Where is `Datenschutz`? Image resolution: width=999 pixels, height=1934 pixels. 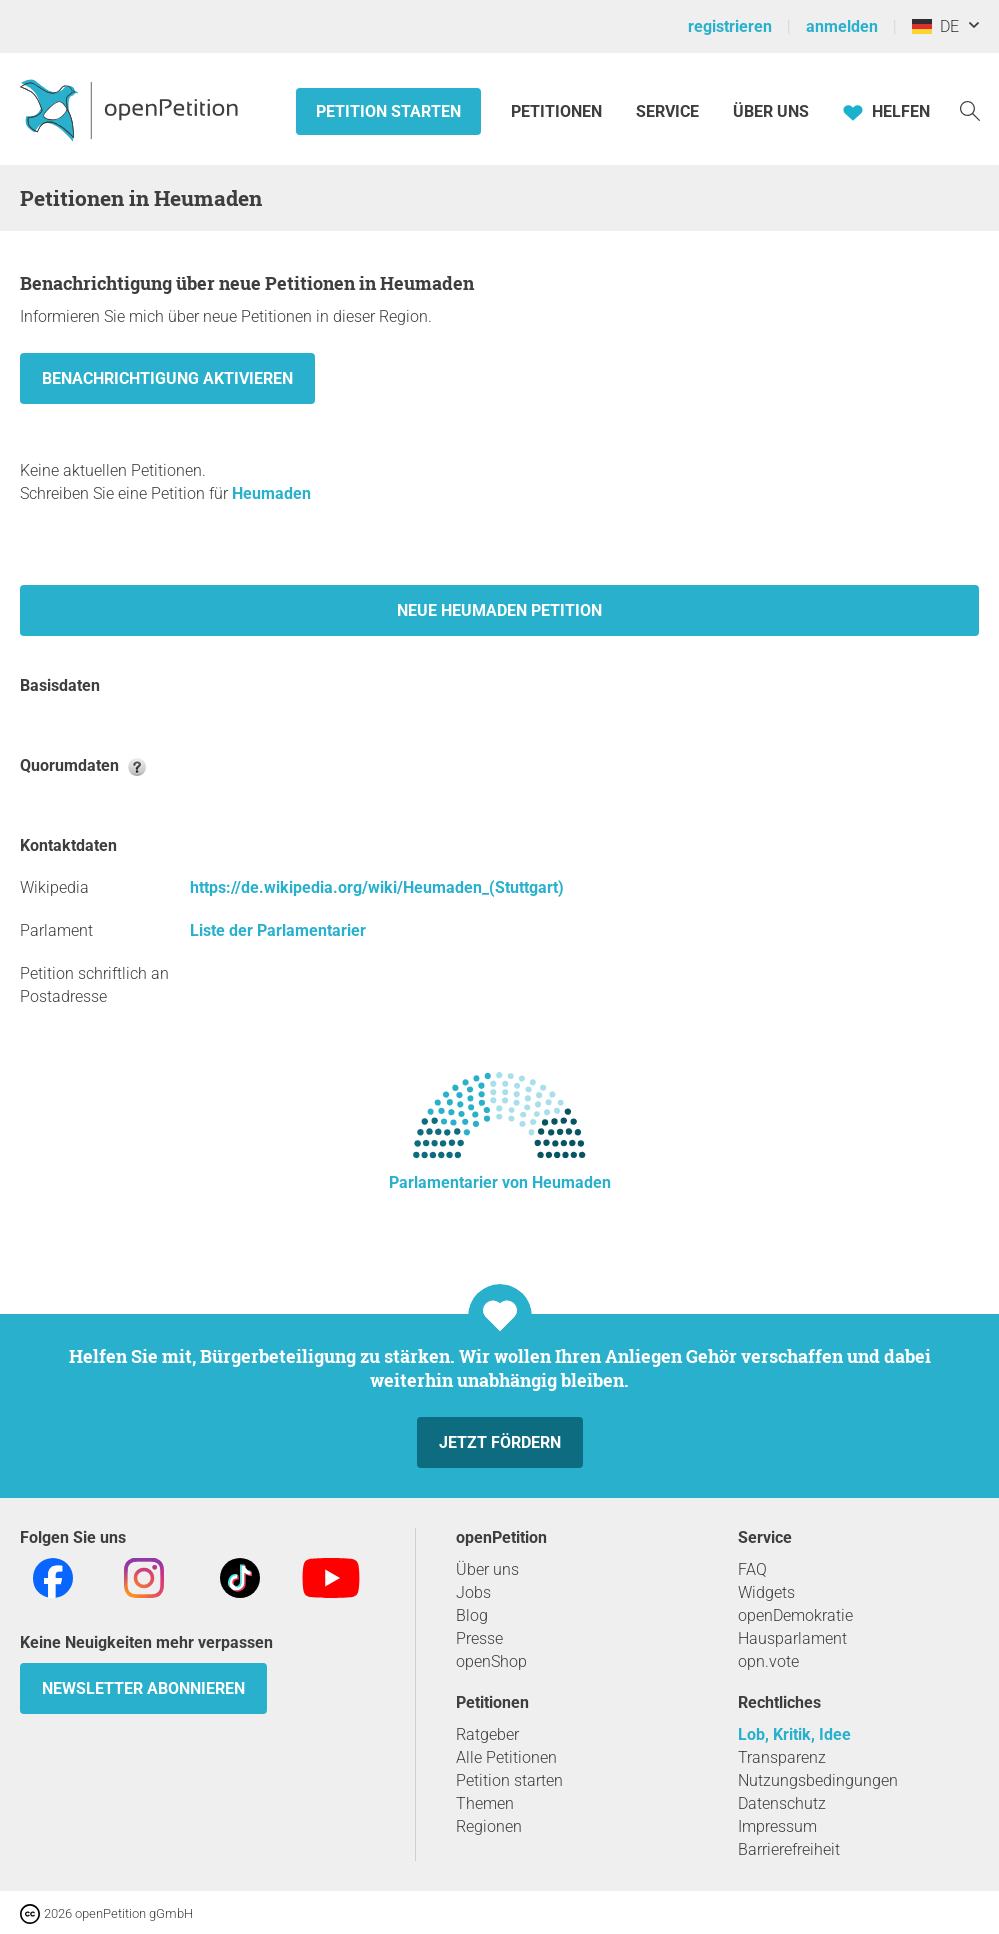 Datenschutz is located at coordinates (782, 1803).